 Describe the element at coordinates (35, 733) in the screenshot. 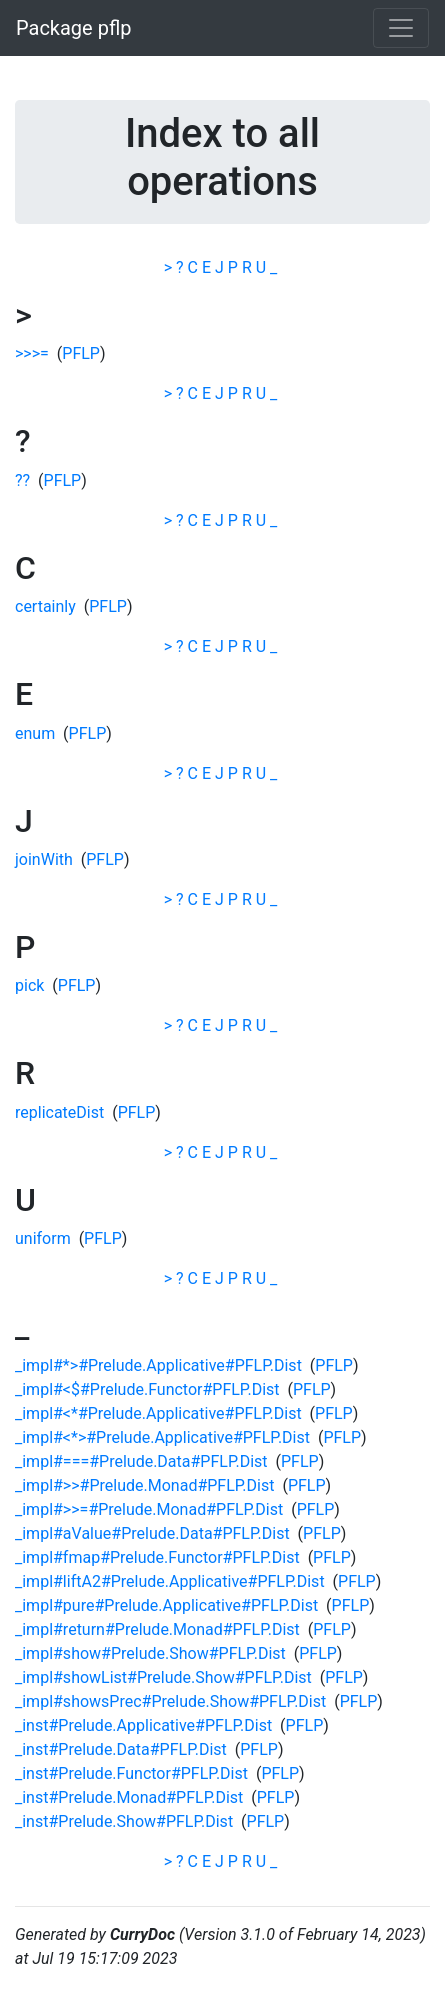

I see `enum` at that location.